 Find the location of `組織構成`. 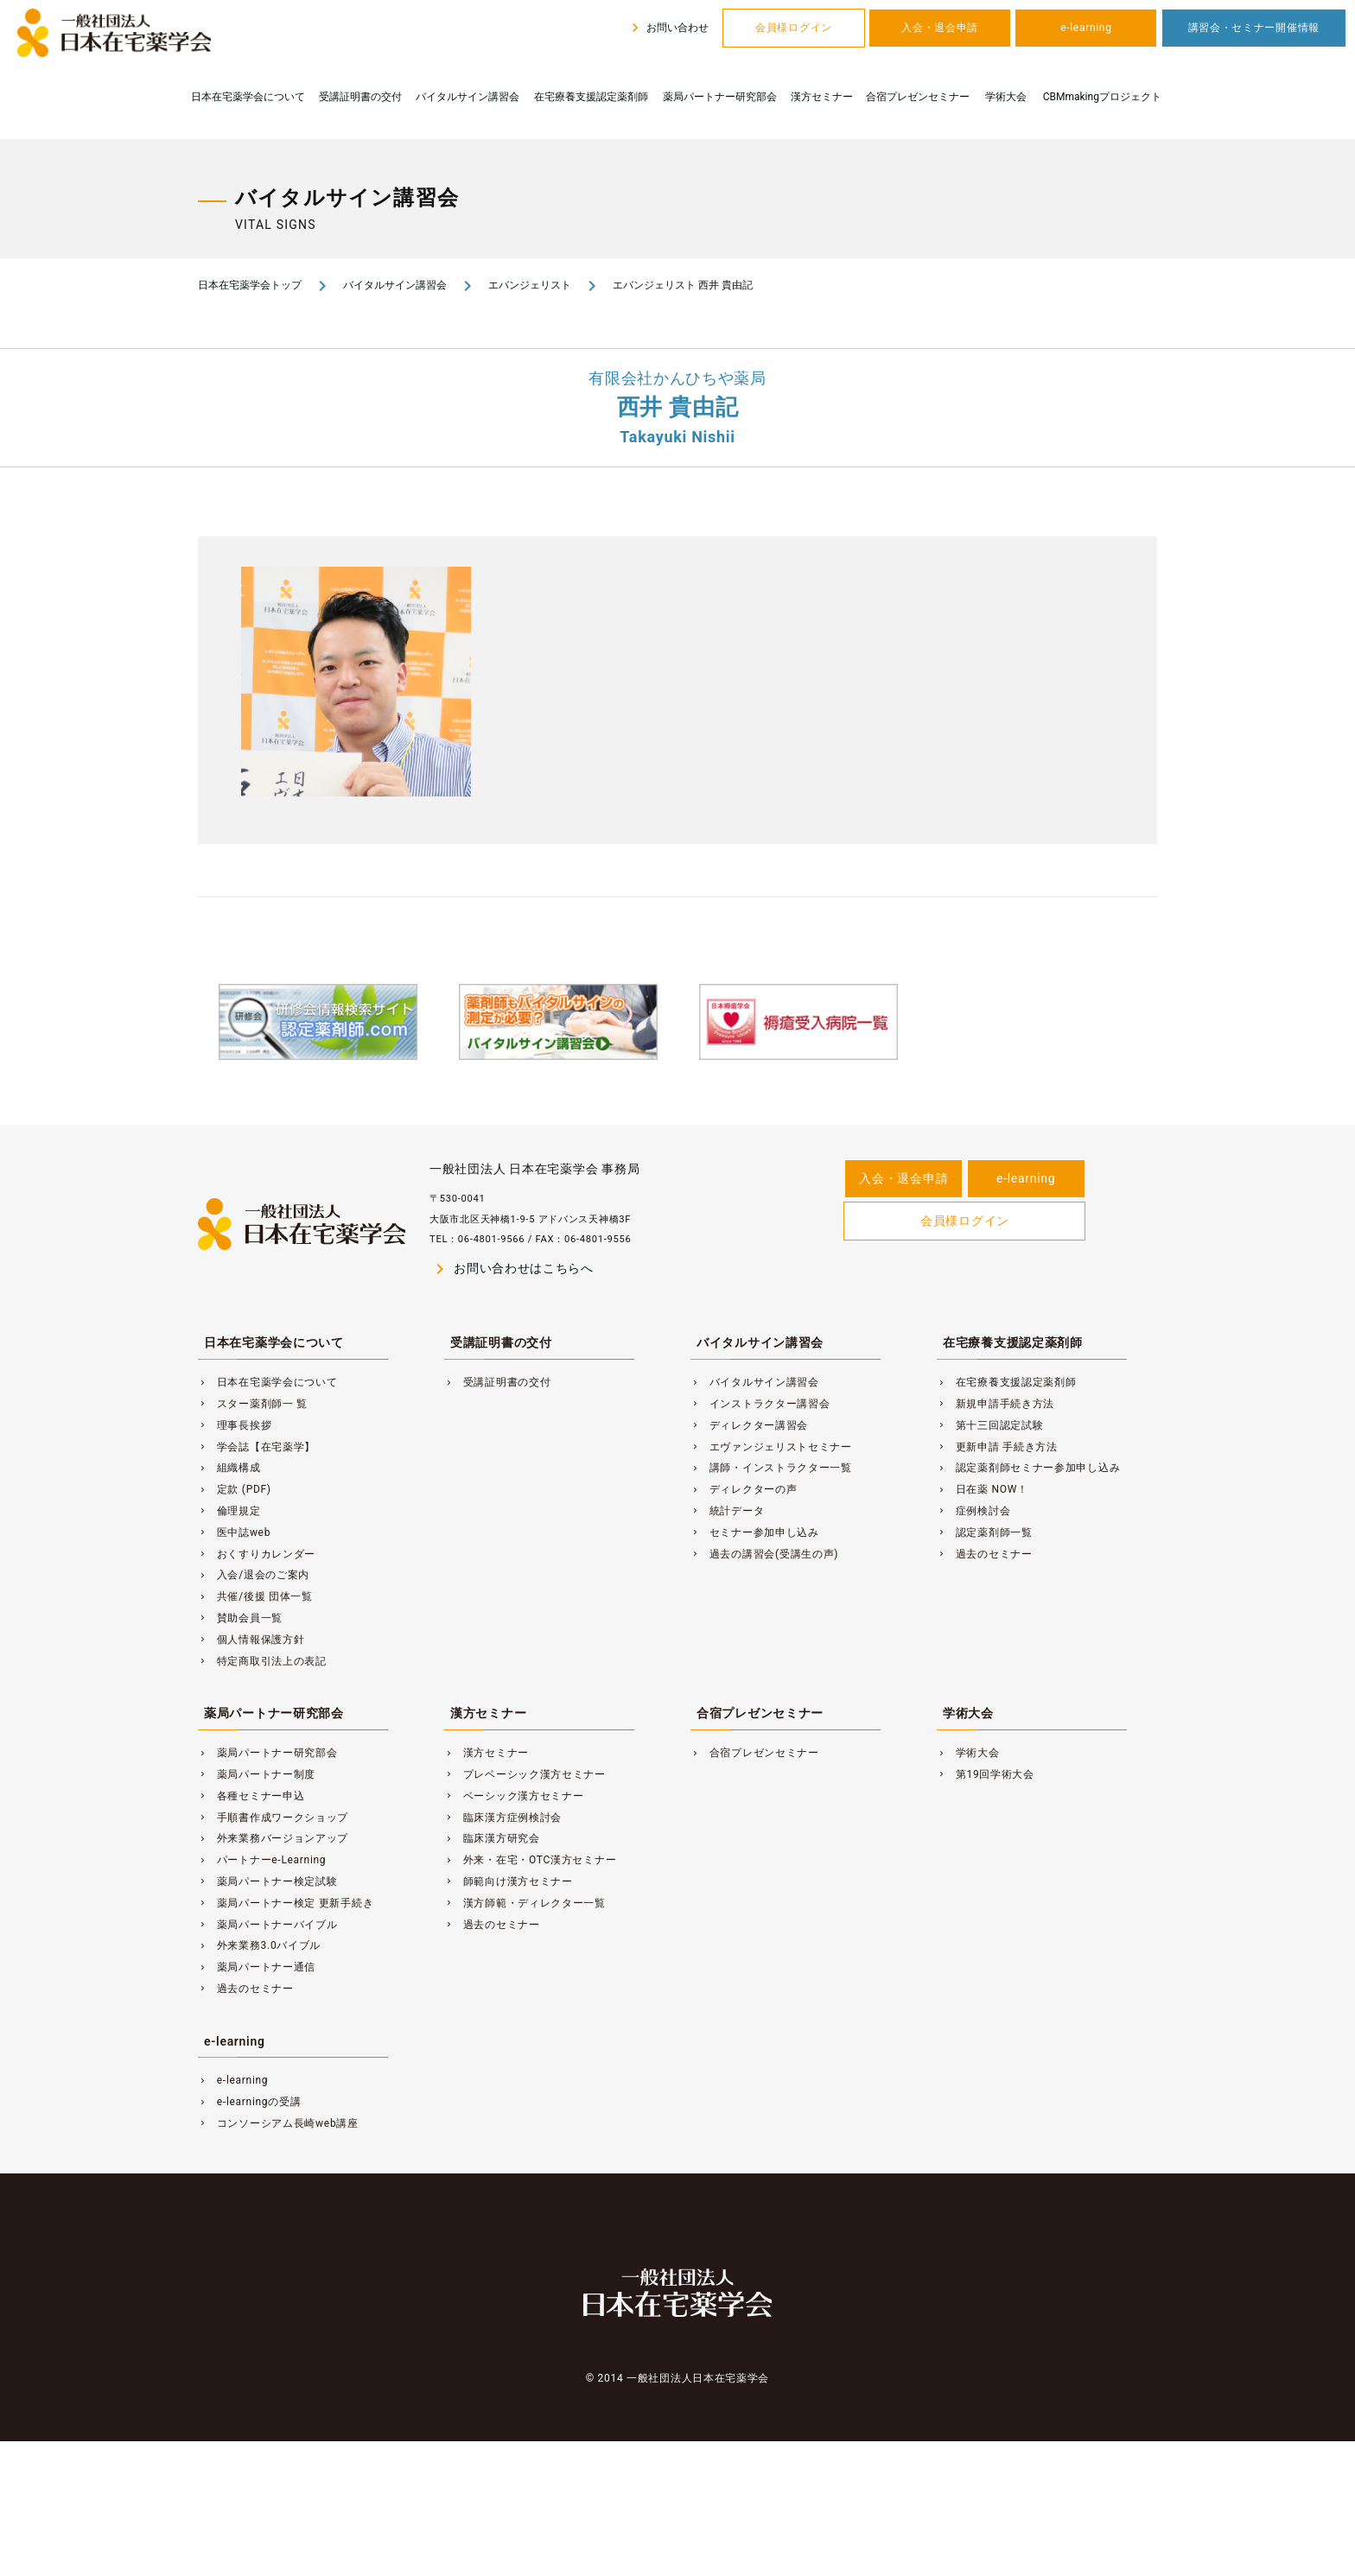

組織構成 is located at coordinates (229, 1468).